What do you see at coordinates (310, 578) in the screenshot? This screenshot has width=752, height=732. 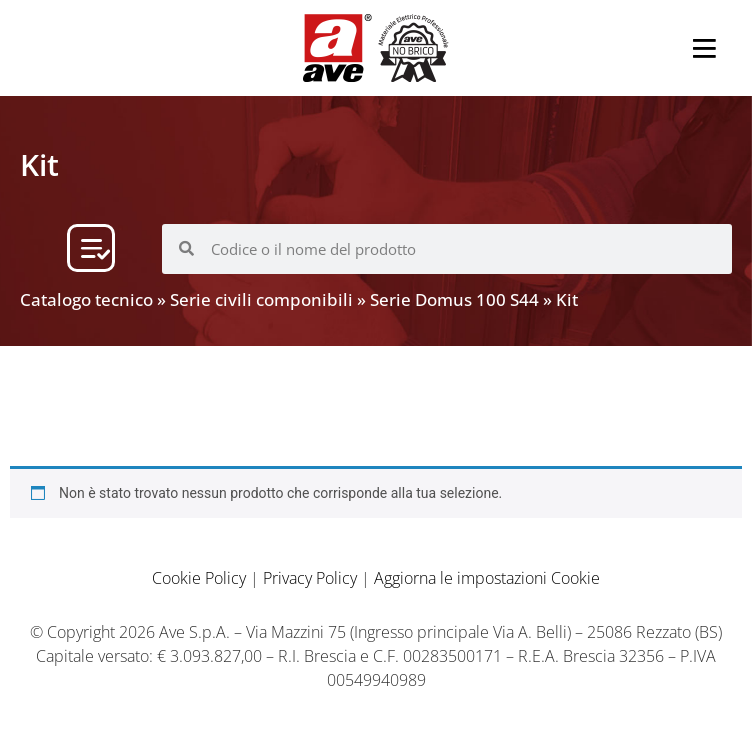 I see `Privacy Policy` at bounding box center [310, 578].